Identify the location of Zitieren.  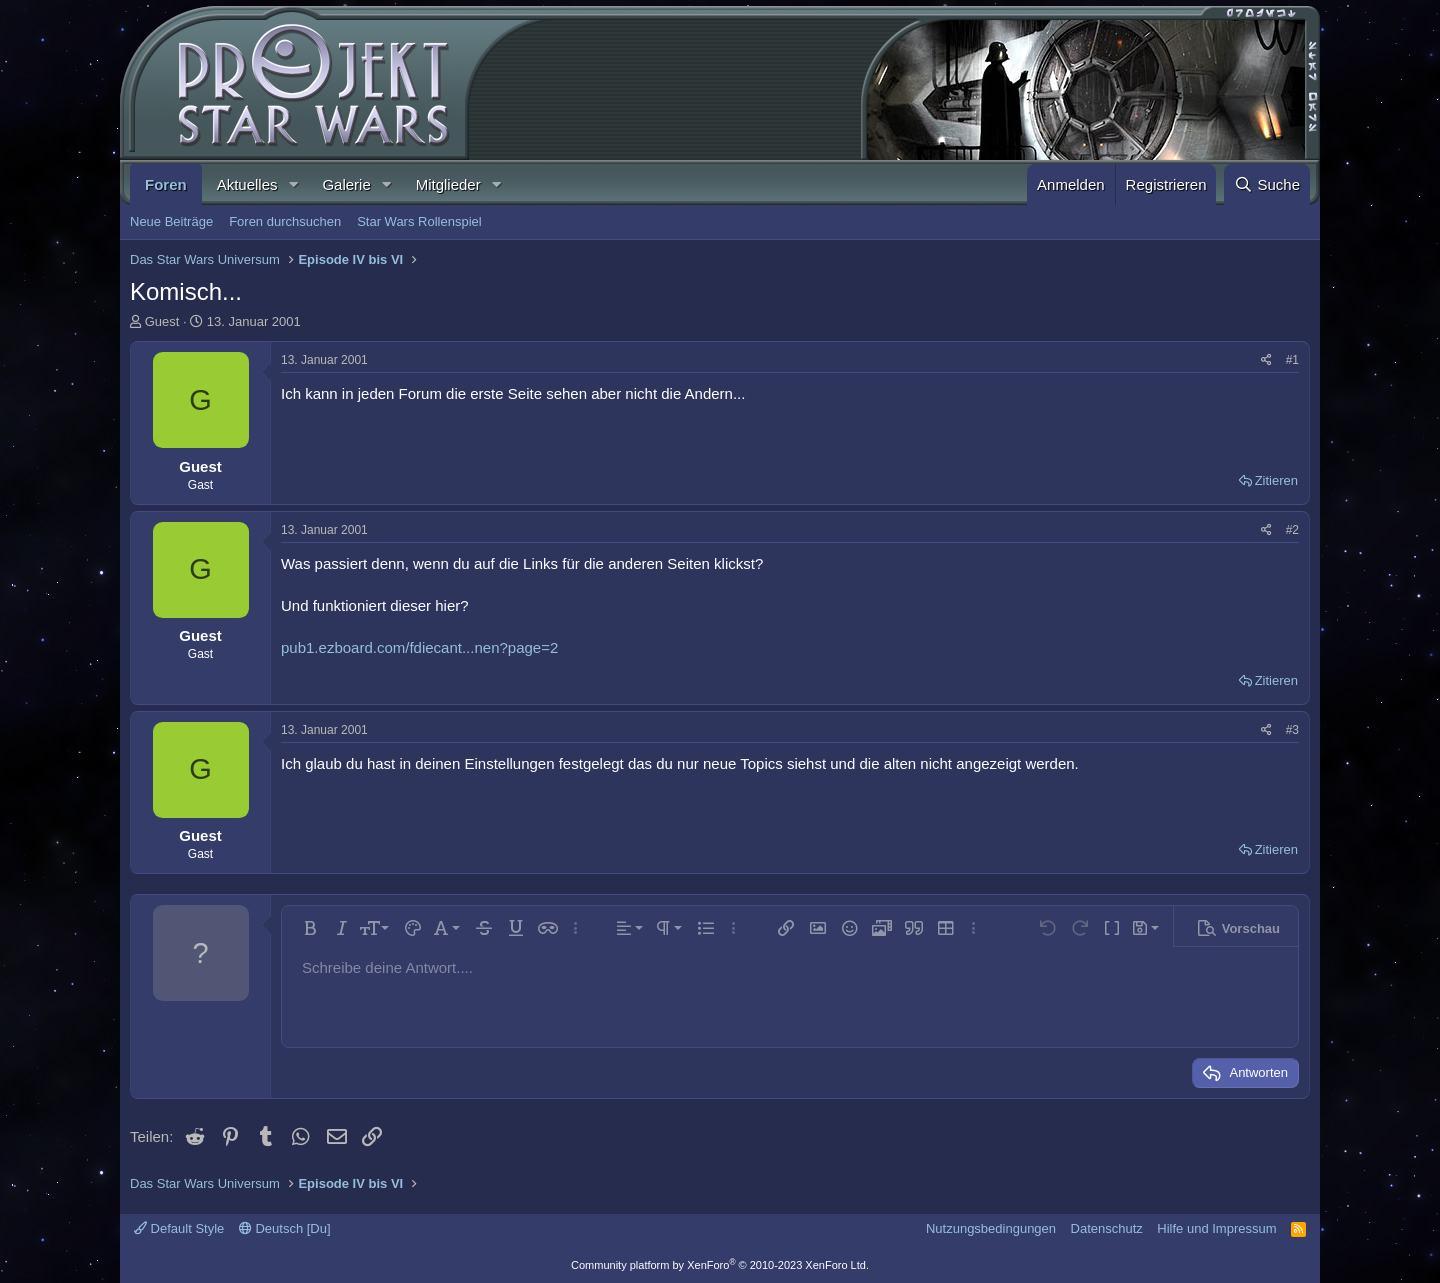
(1276, 480).